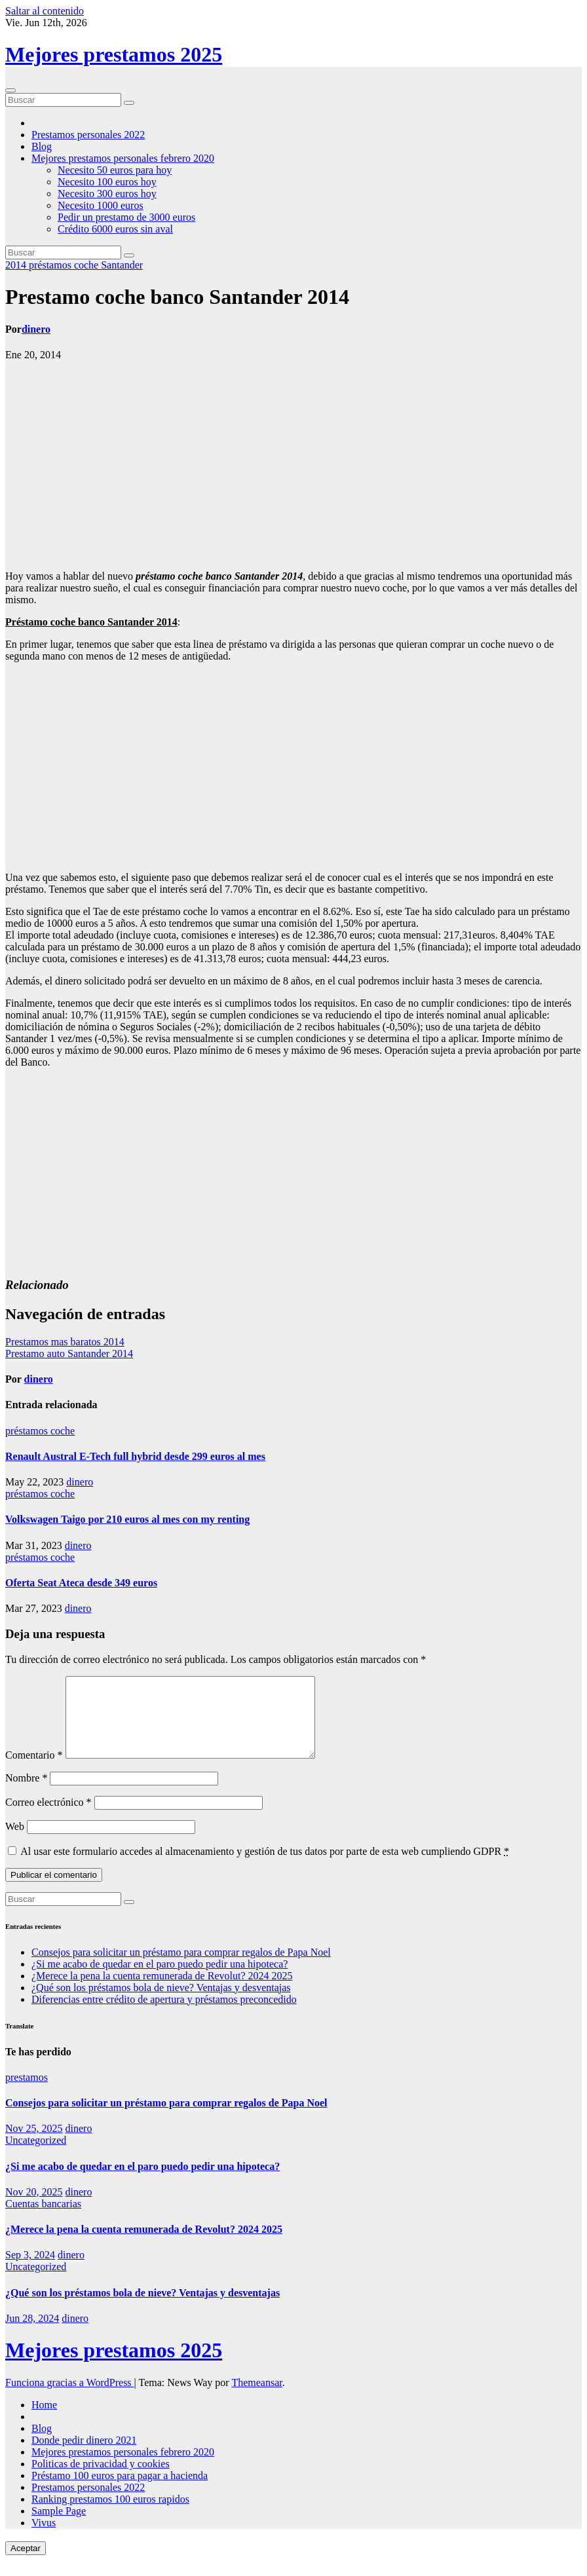  Describe the element at coordinates (81, 1582) in the screenshot. I see `Oferta Seat Ateca desde 349 euros` at that location.